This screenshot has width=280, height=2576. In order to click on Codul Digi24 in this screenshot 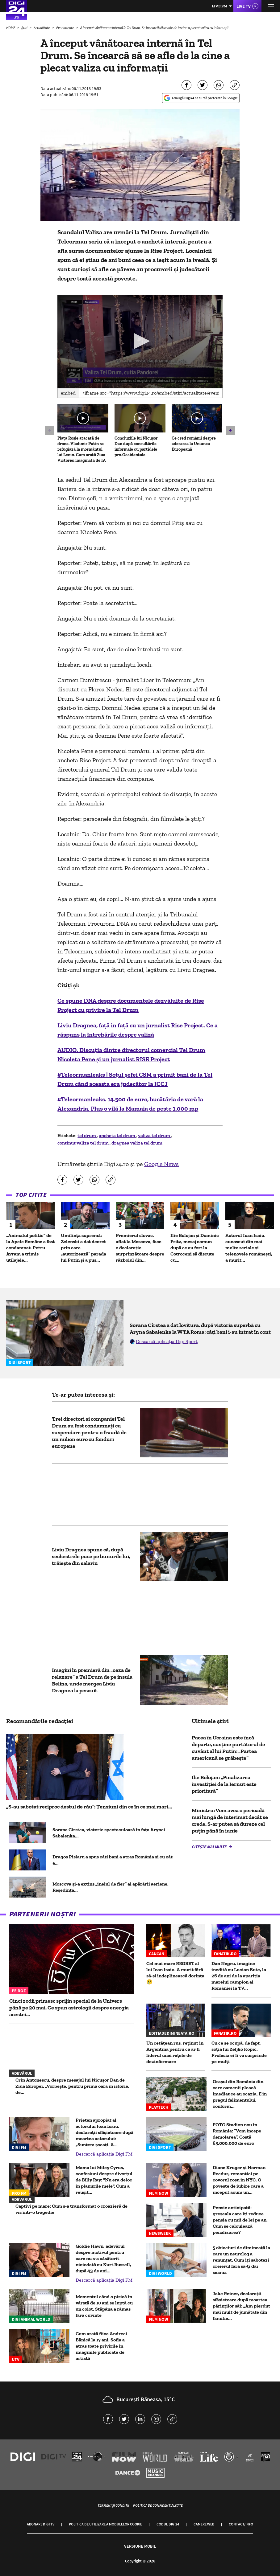, I will do `click(168, 2524)`.